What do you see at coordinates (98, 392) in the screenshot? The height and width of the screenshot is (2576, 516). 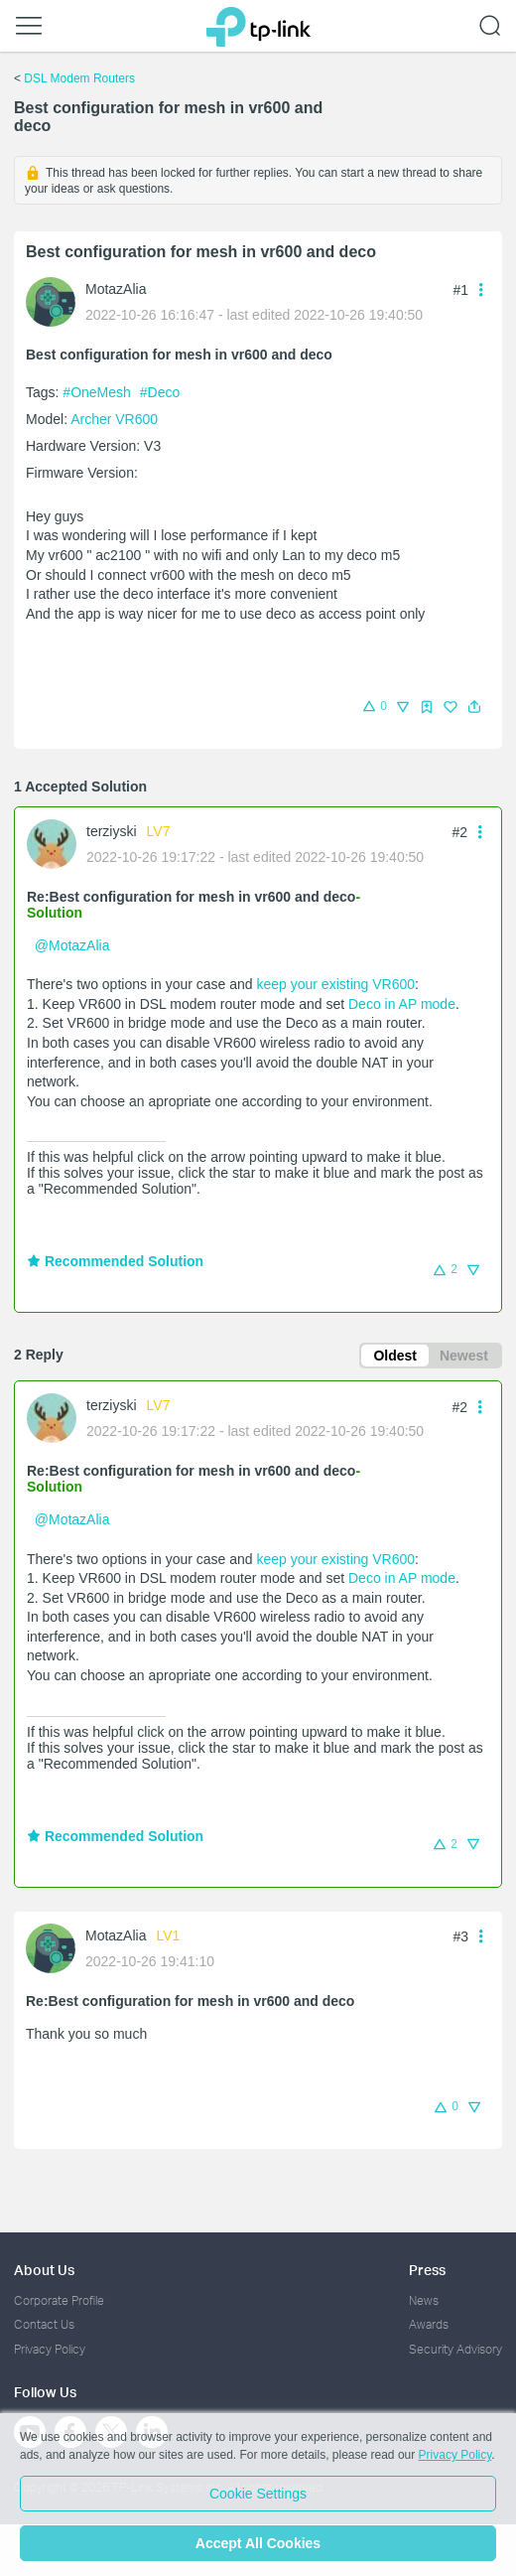 I see `#OneMesh [official tagOneMesh]` at bounding box center [98, 392].